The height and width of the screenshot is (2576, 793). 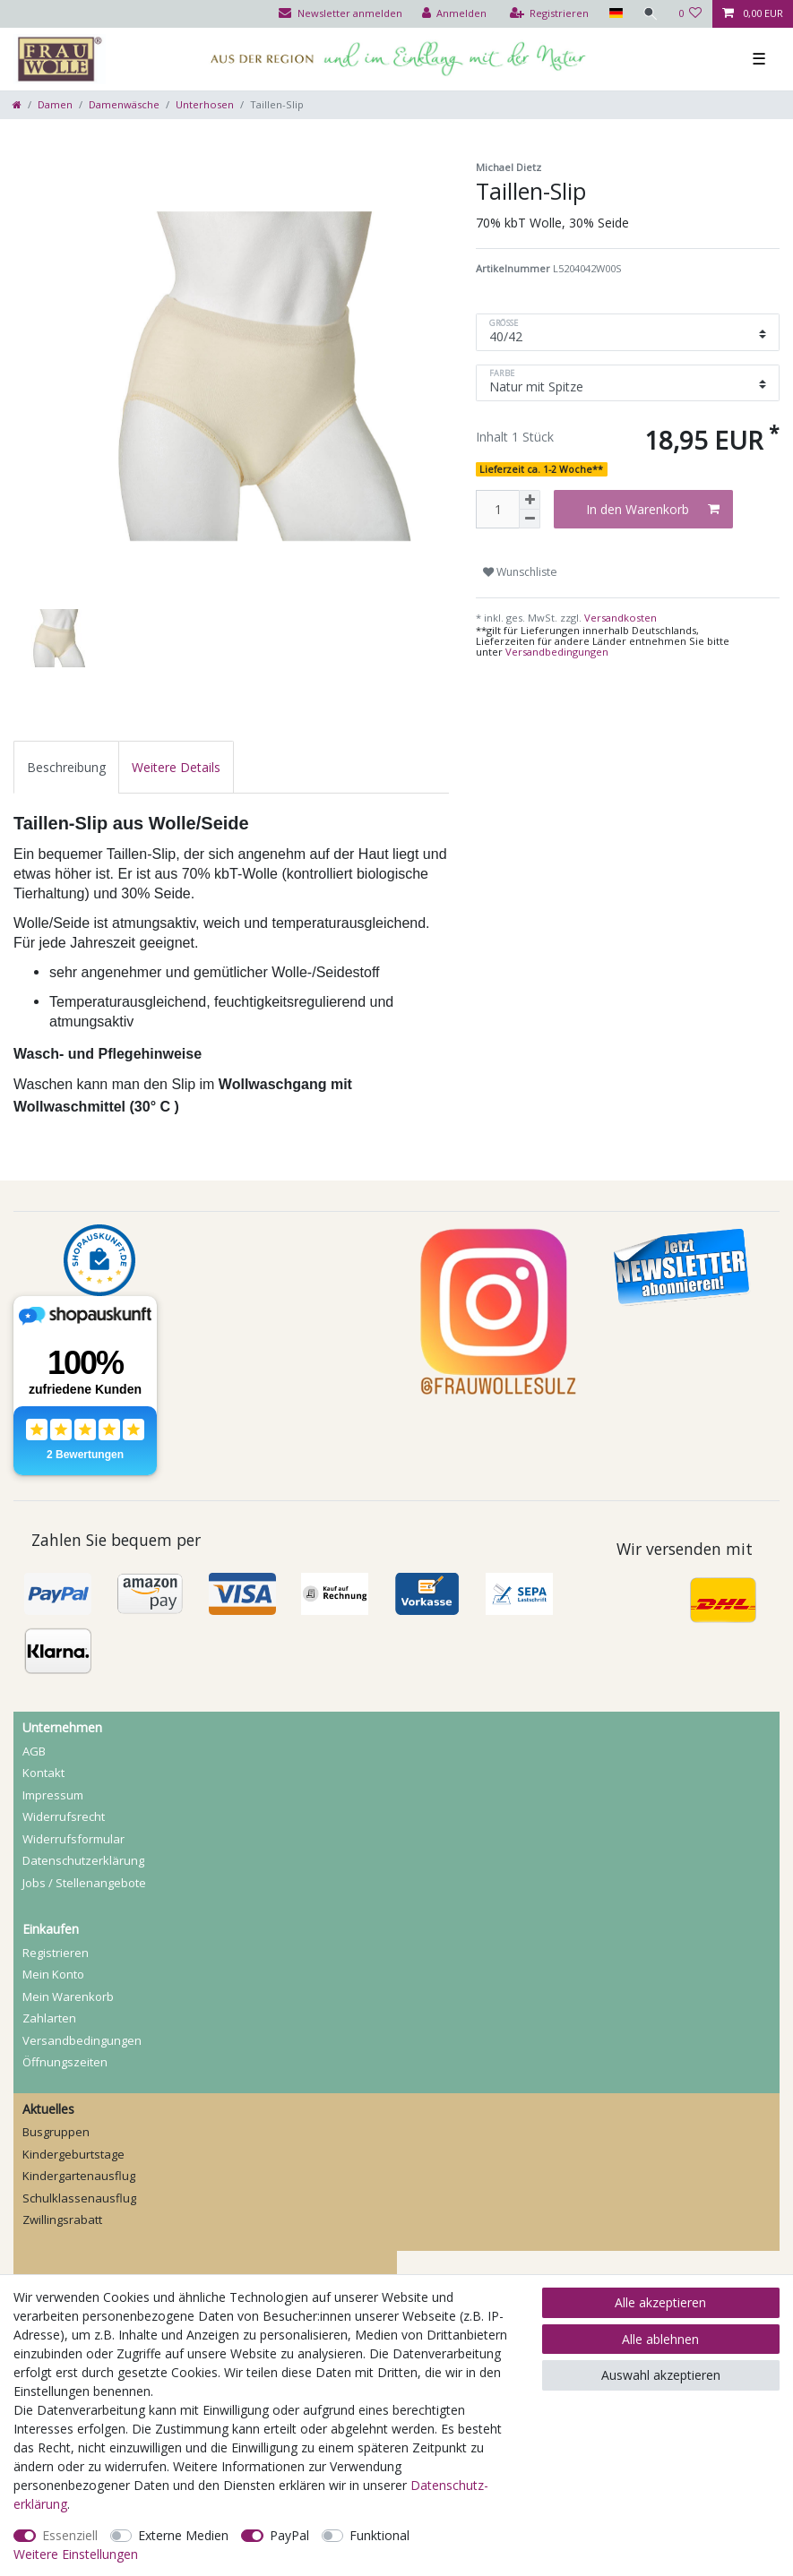 What do you see at coordinates (63, 1816) in the screenshot?
I see `Widerrufs­recht` at bounding box center [63, 1816].